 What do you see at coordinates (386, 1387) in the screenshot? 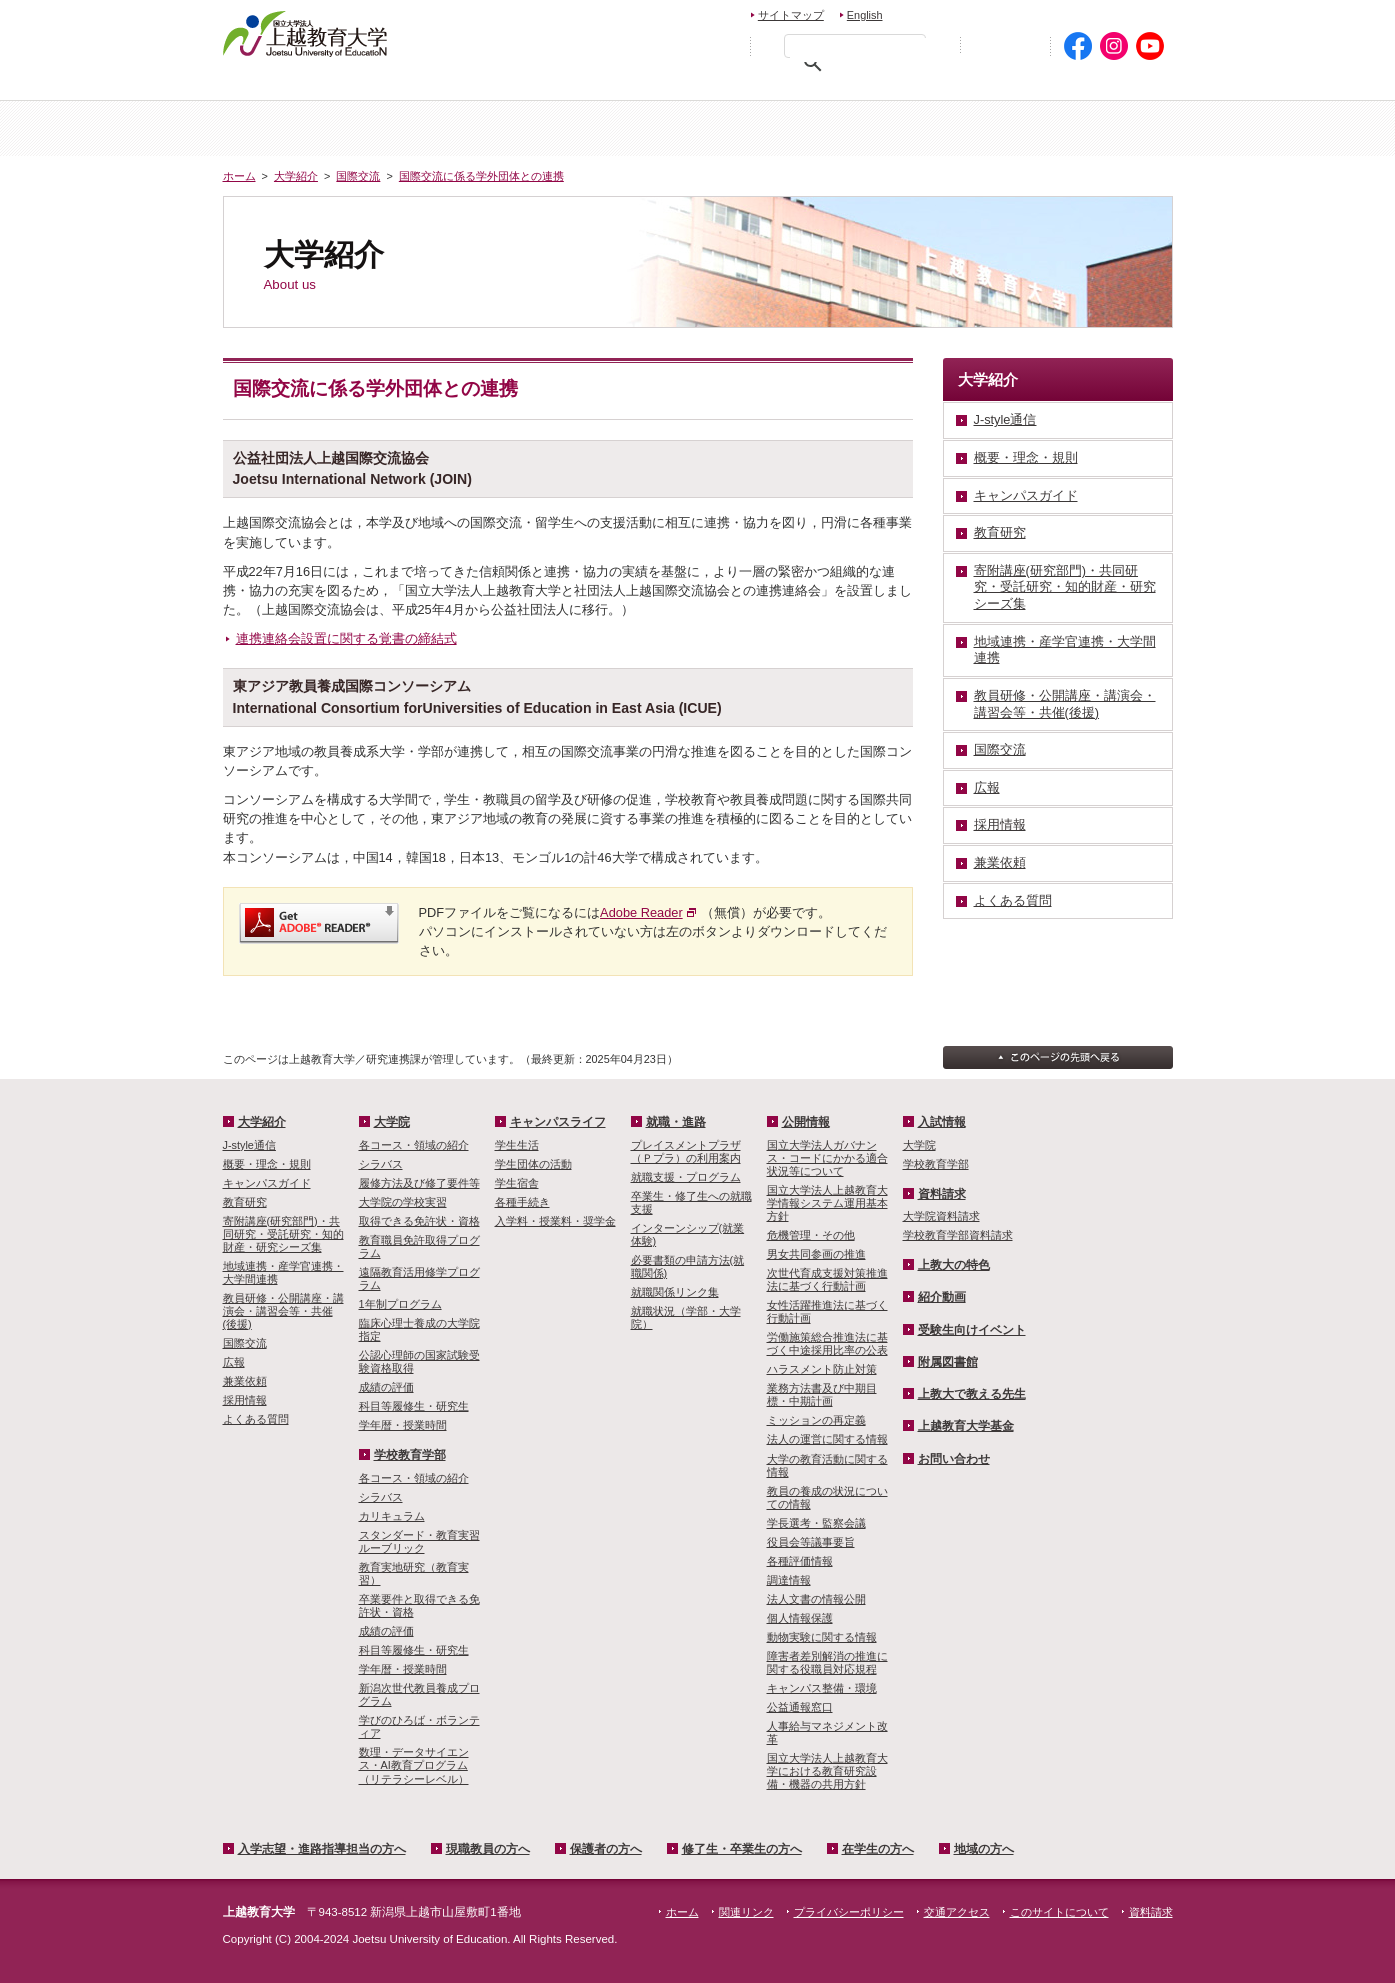
I see `成績の評価` at bounding box center [386, 1387].